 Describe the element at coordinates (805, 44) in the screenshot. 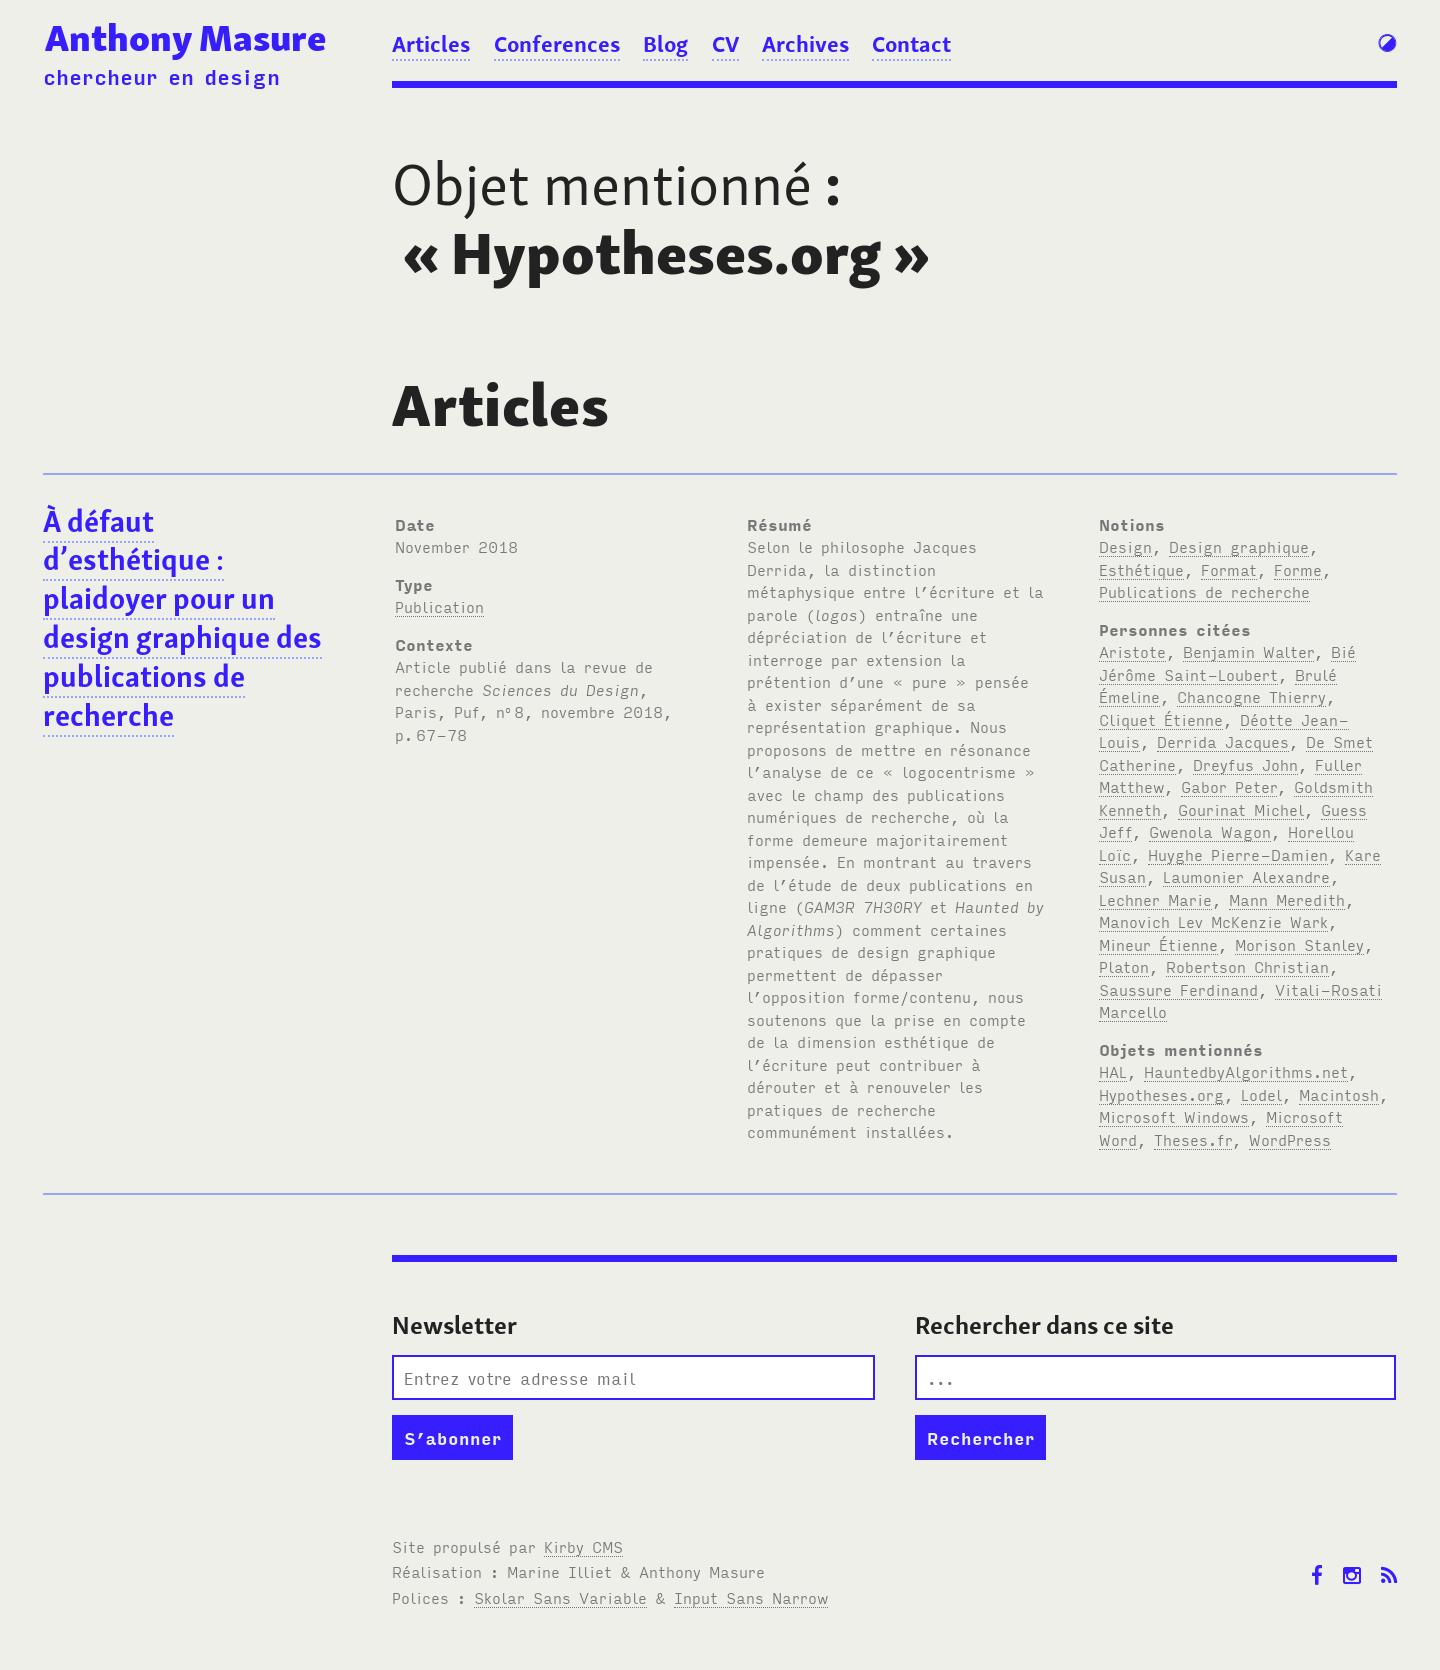

I see `Archives` at that location.